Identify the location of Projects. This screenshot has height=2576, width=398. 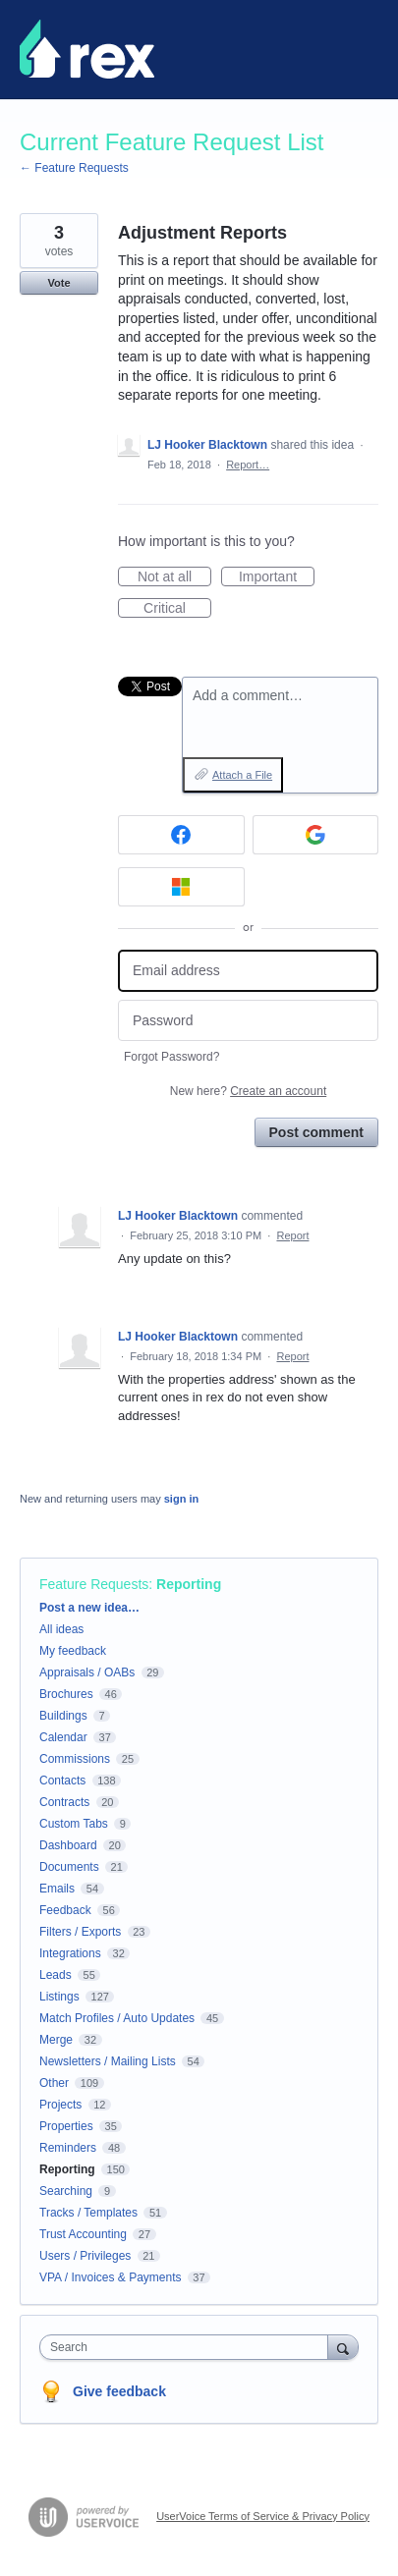
(60, 2104).